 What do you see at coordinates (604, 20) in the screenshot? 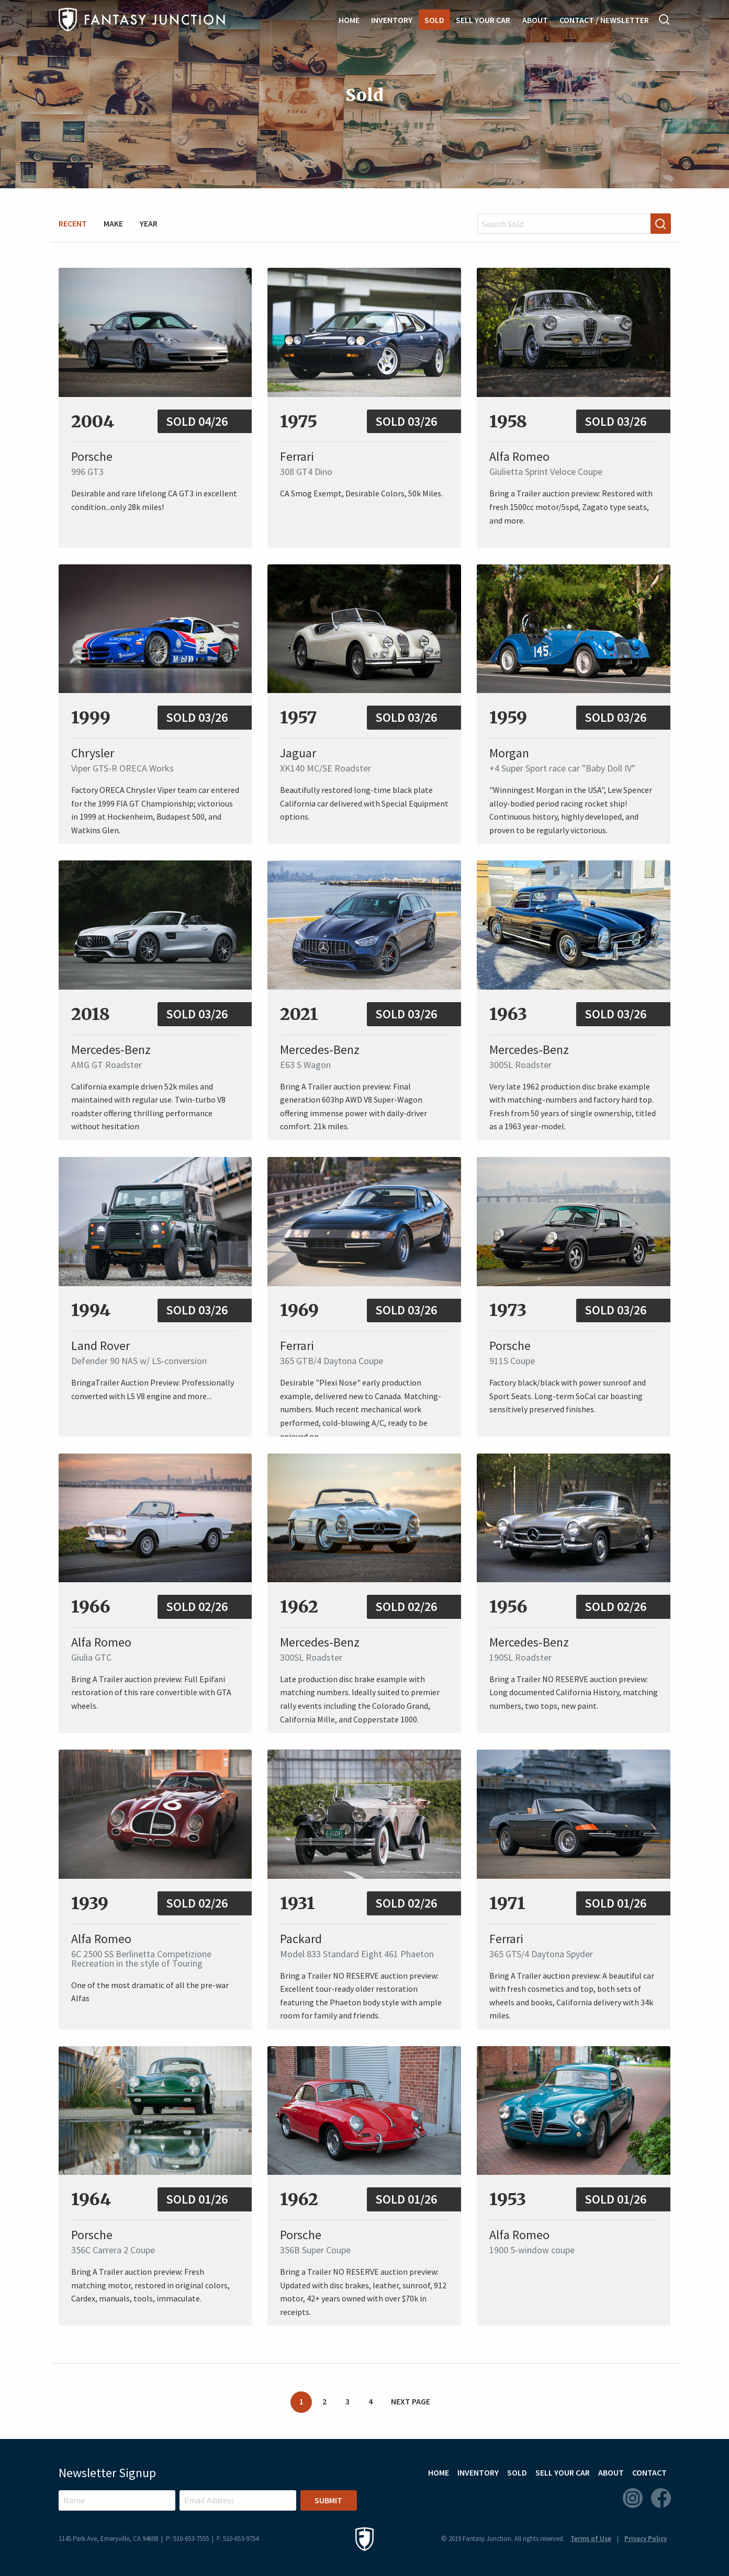
I see `Contact / Newsletter` at bounding box center [604, 20].